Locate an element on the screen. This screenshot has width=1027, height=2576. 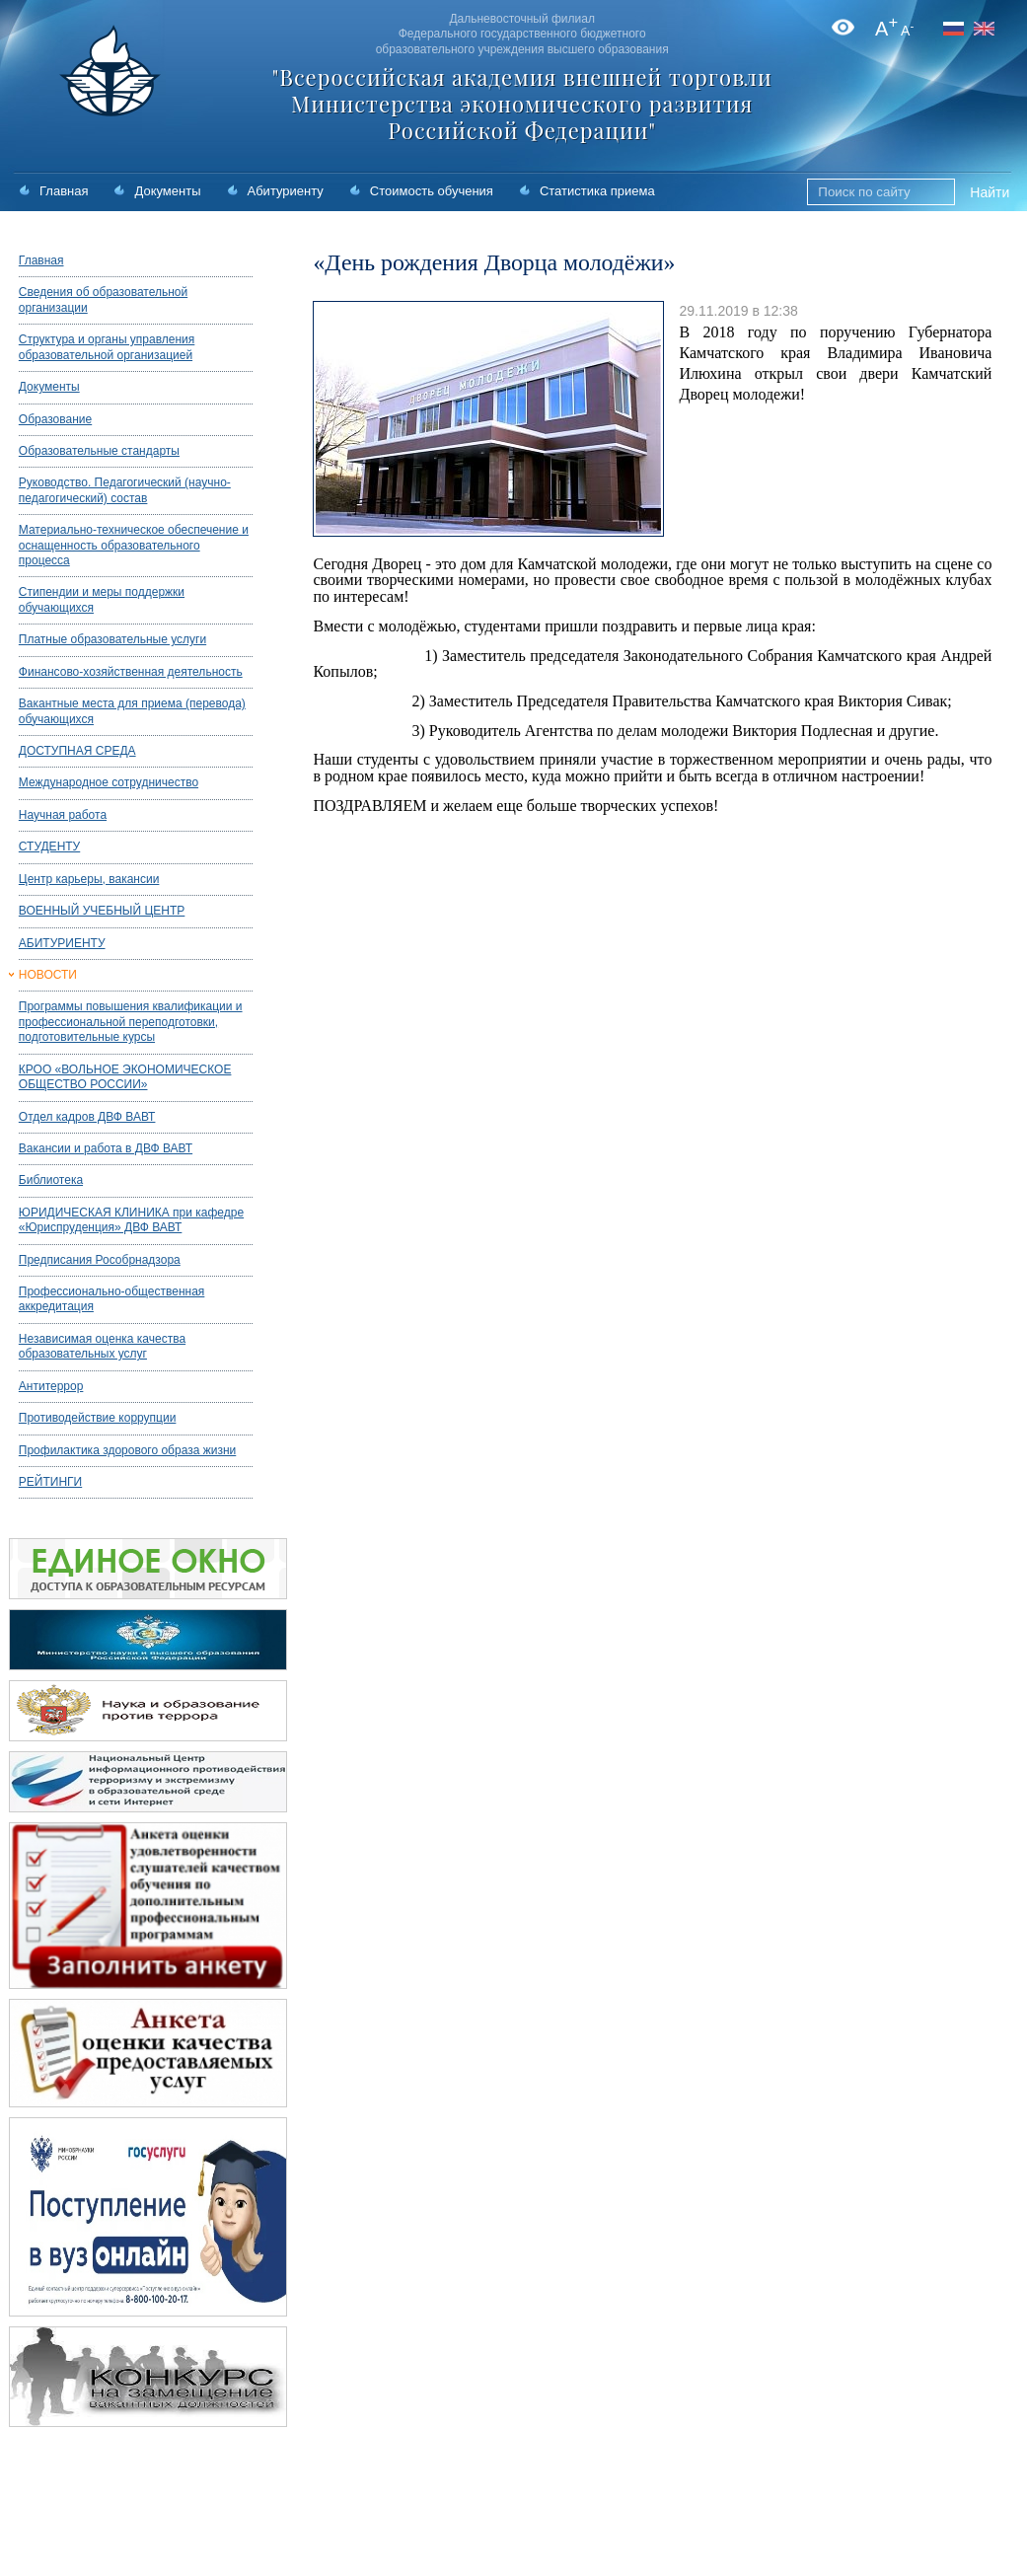
Противодействие коррупции is located at coordinates (98, 1418).